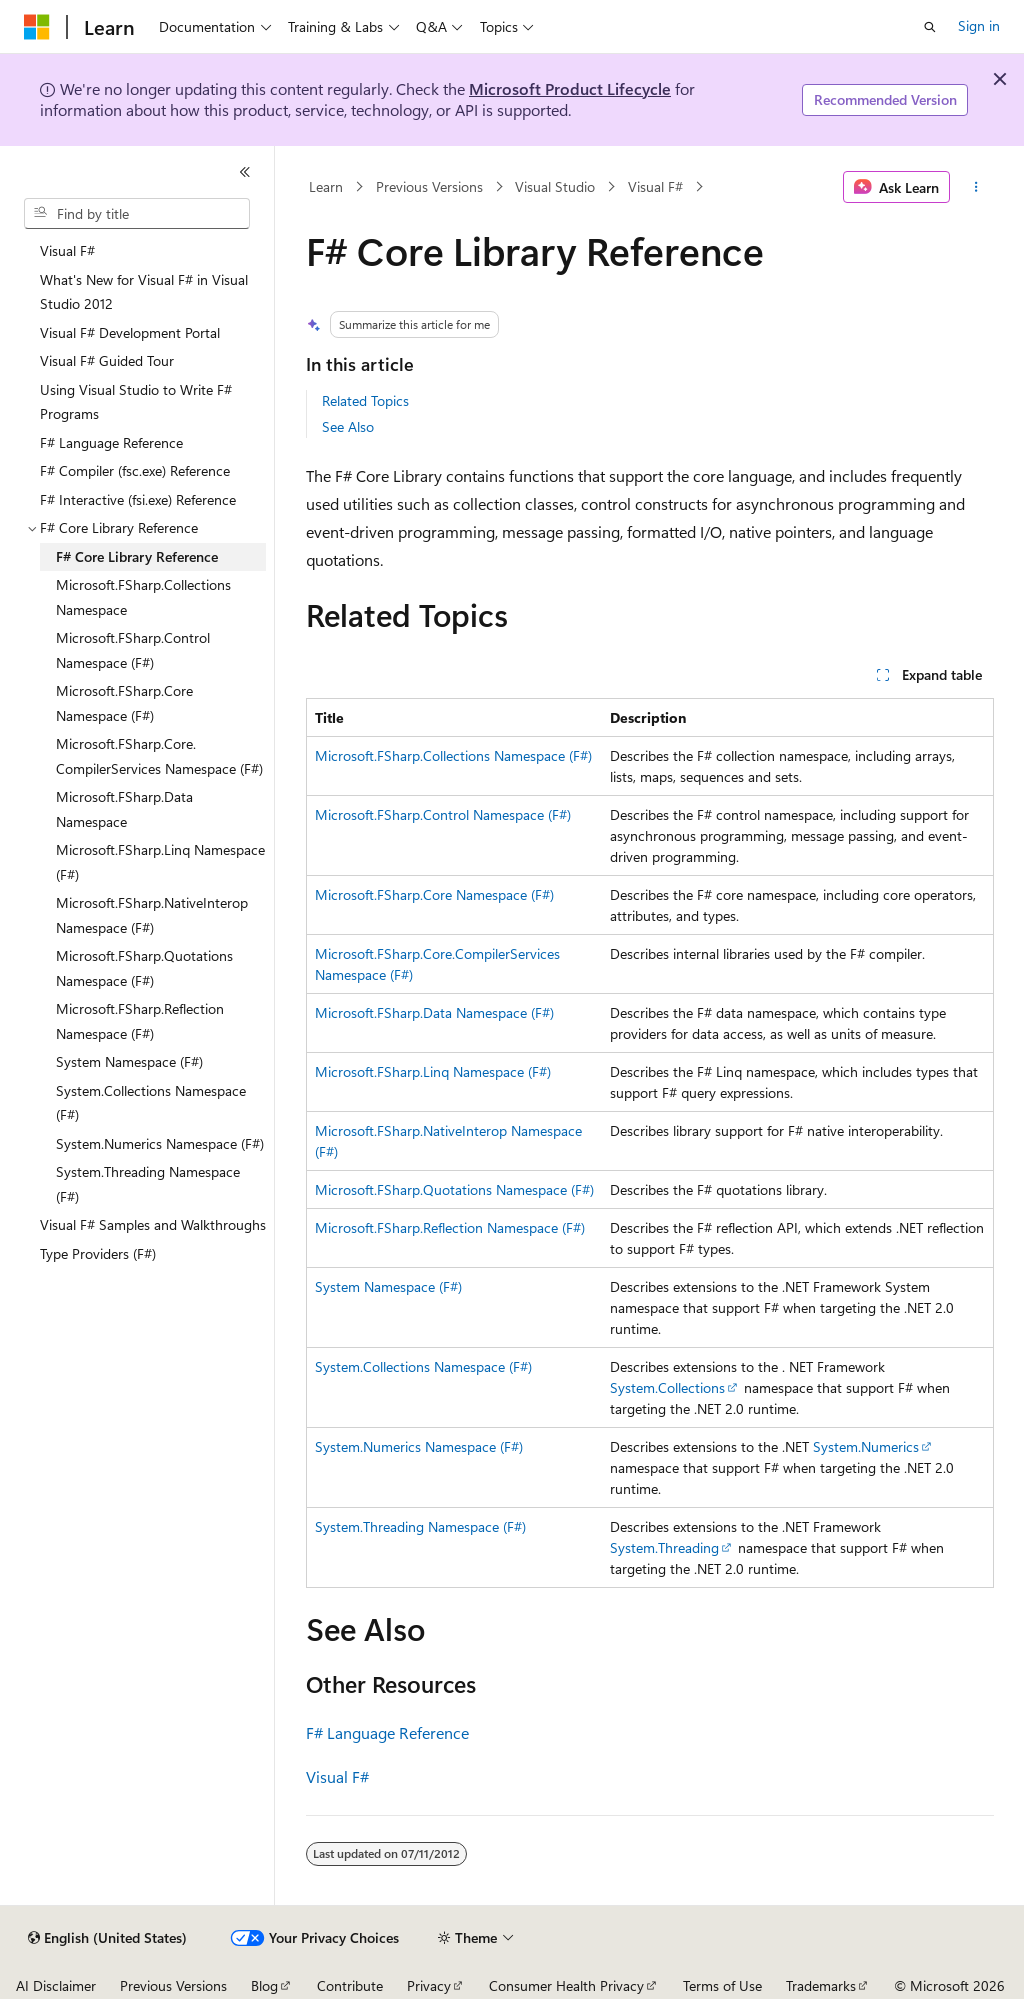  I want to click on Related Topics, so click(365, 400).